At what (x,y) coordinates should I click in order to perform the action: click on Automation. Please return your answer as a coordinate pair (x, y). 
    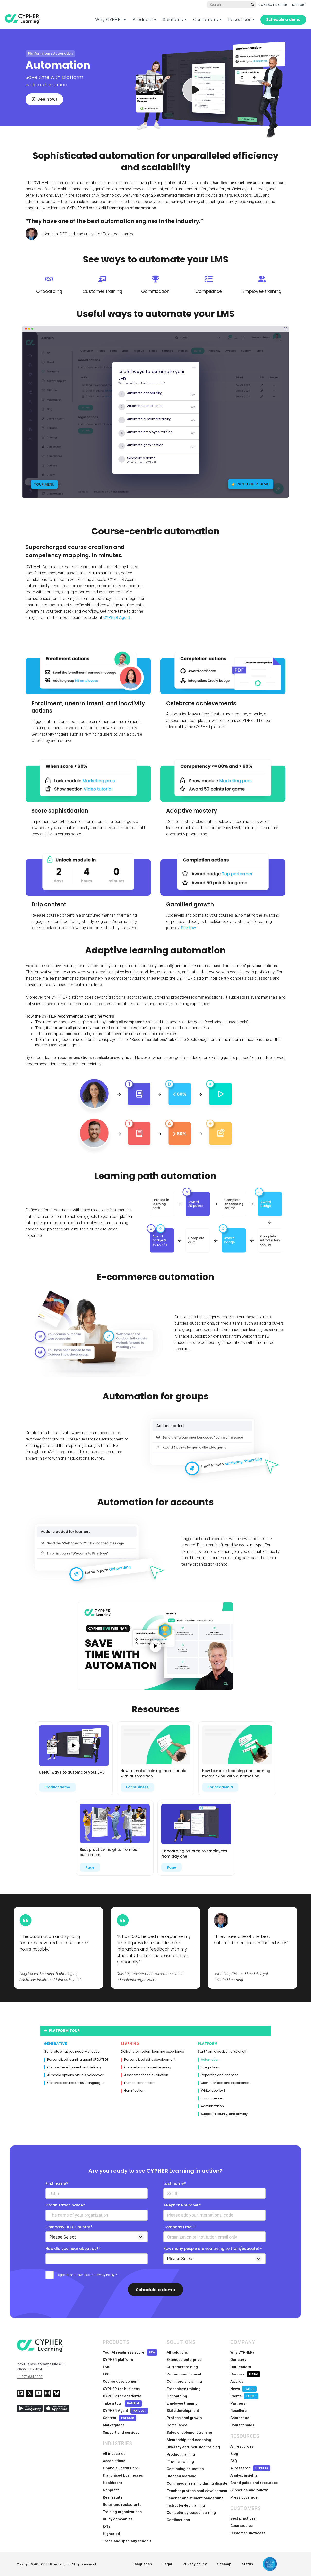
    Looking at the image, I should click on (208, 2060).